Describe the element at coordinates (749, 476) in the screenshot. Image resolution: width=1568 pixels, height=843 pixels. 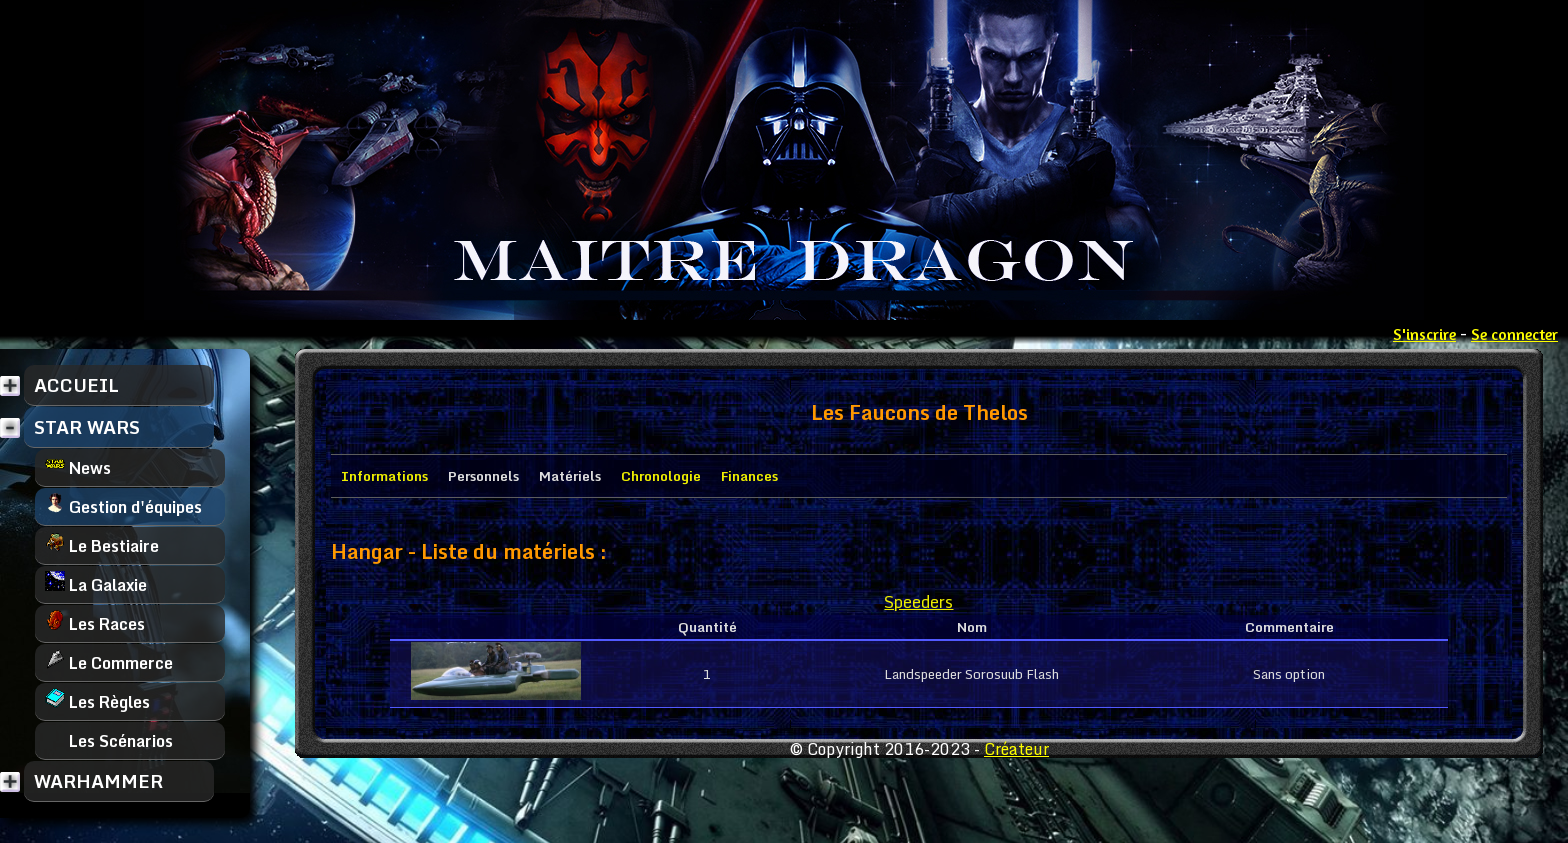
I see `Finances` at that location.